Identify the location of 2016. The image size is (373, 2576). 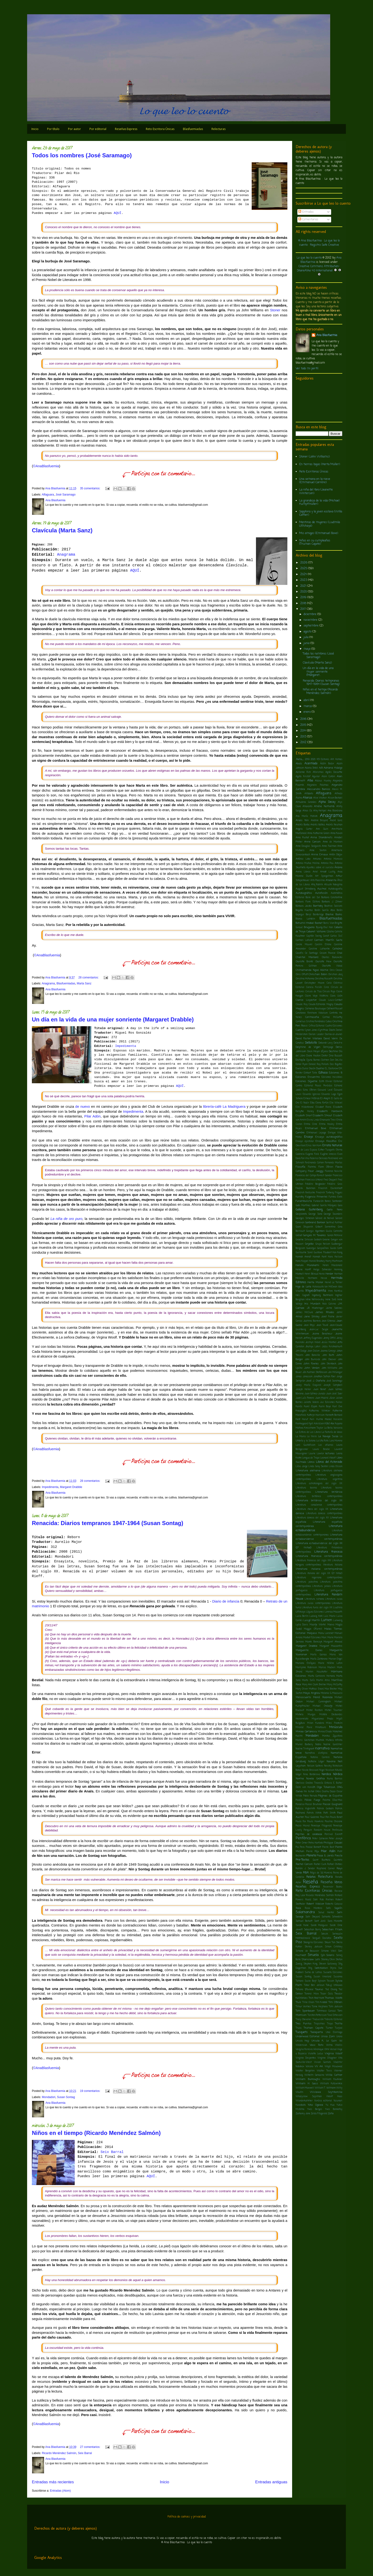
(303, 719).